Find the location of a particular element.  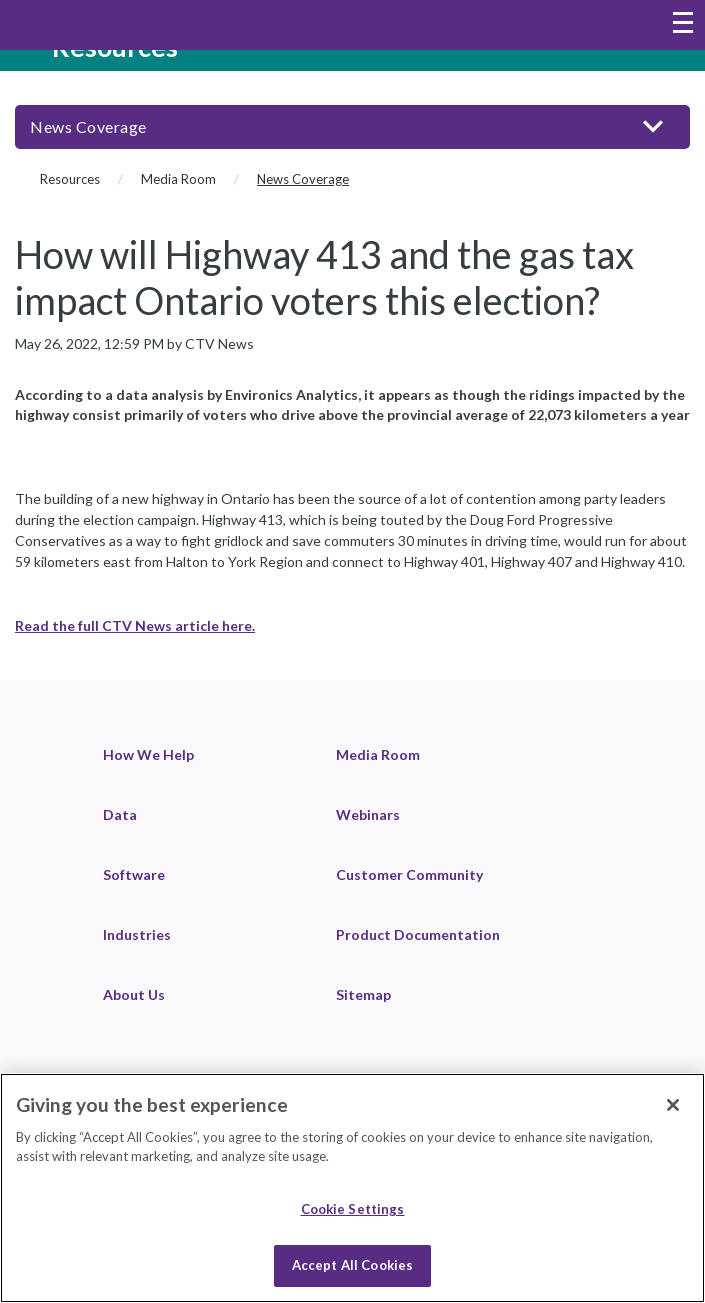

Webinars [link] is located at coordinates (368, 814).